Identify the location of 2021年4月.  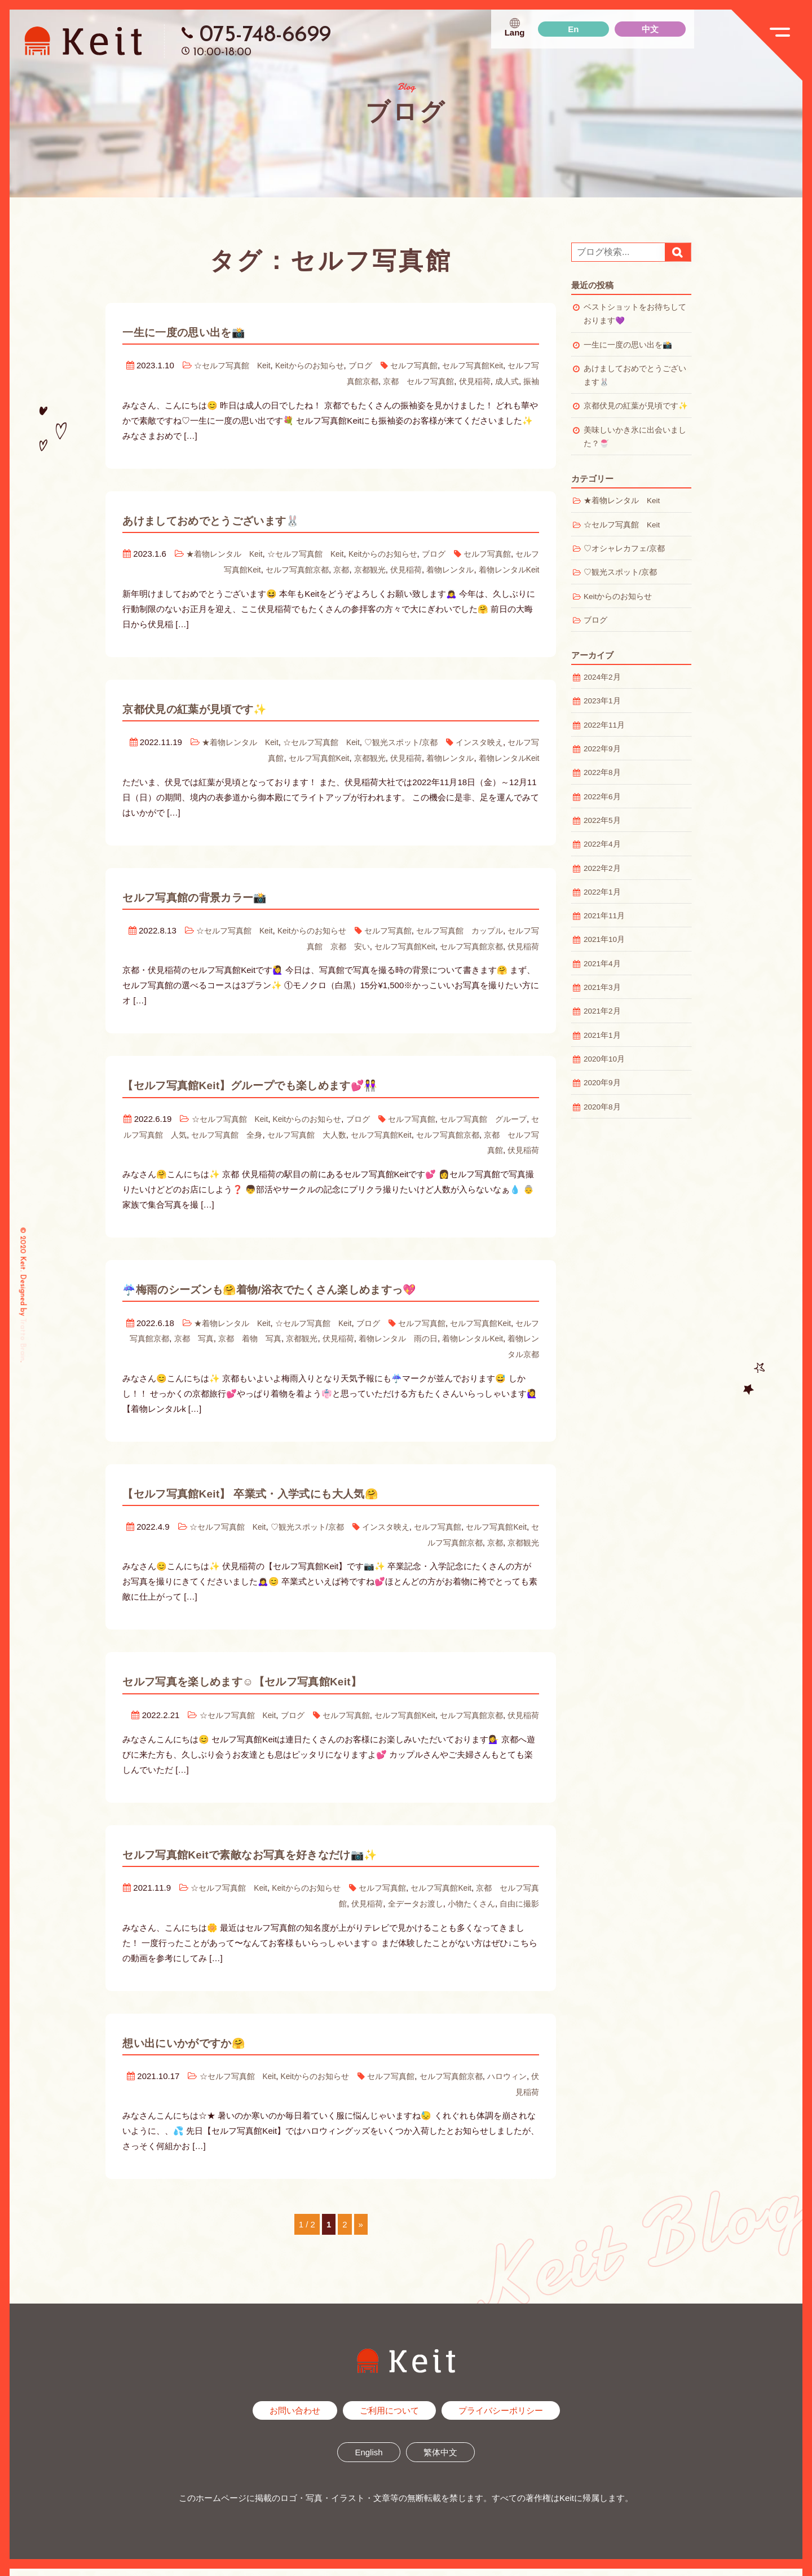
(602, 963).